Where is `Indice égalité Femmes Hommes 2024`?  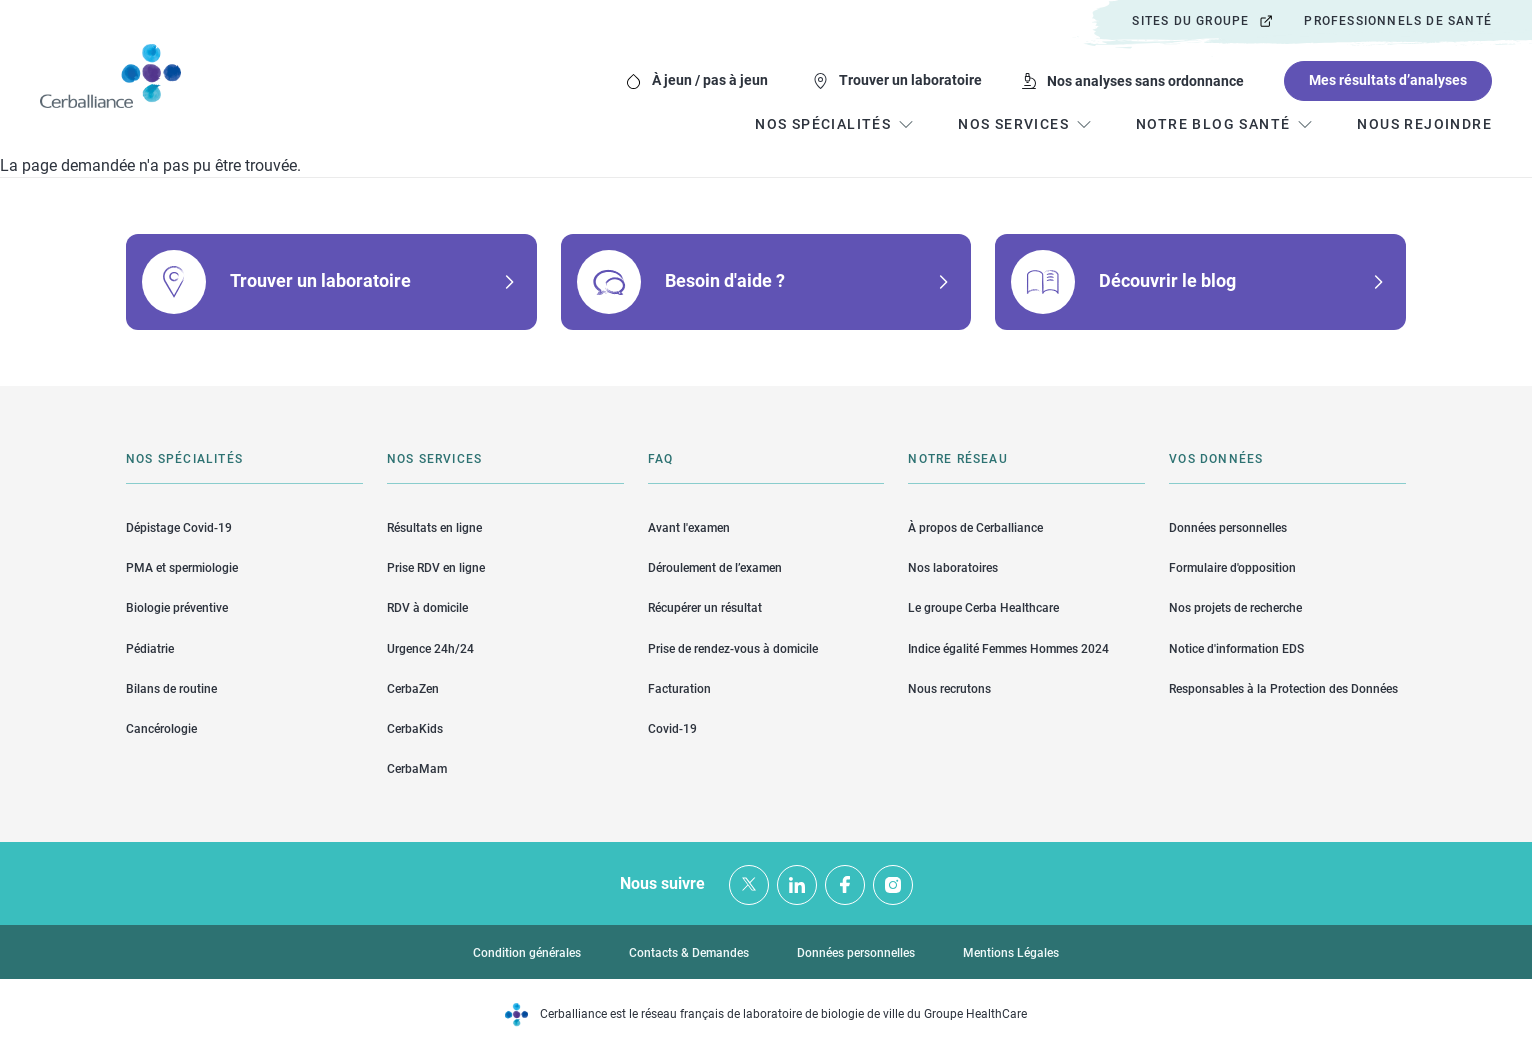 Indice égalité Femmes Hommes 2024 is located at coordinates (1008, 649).